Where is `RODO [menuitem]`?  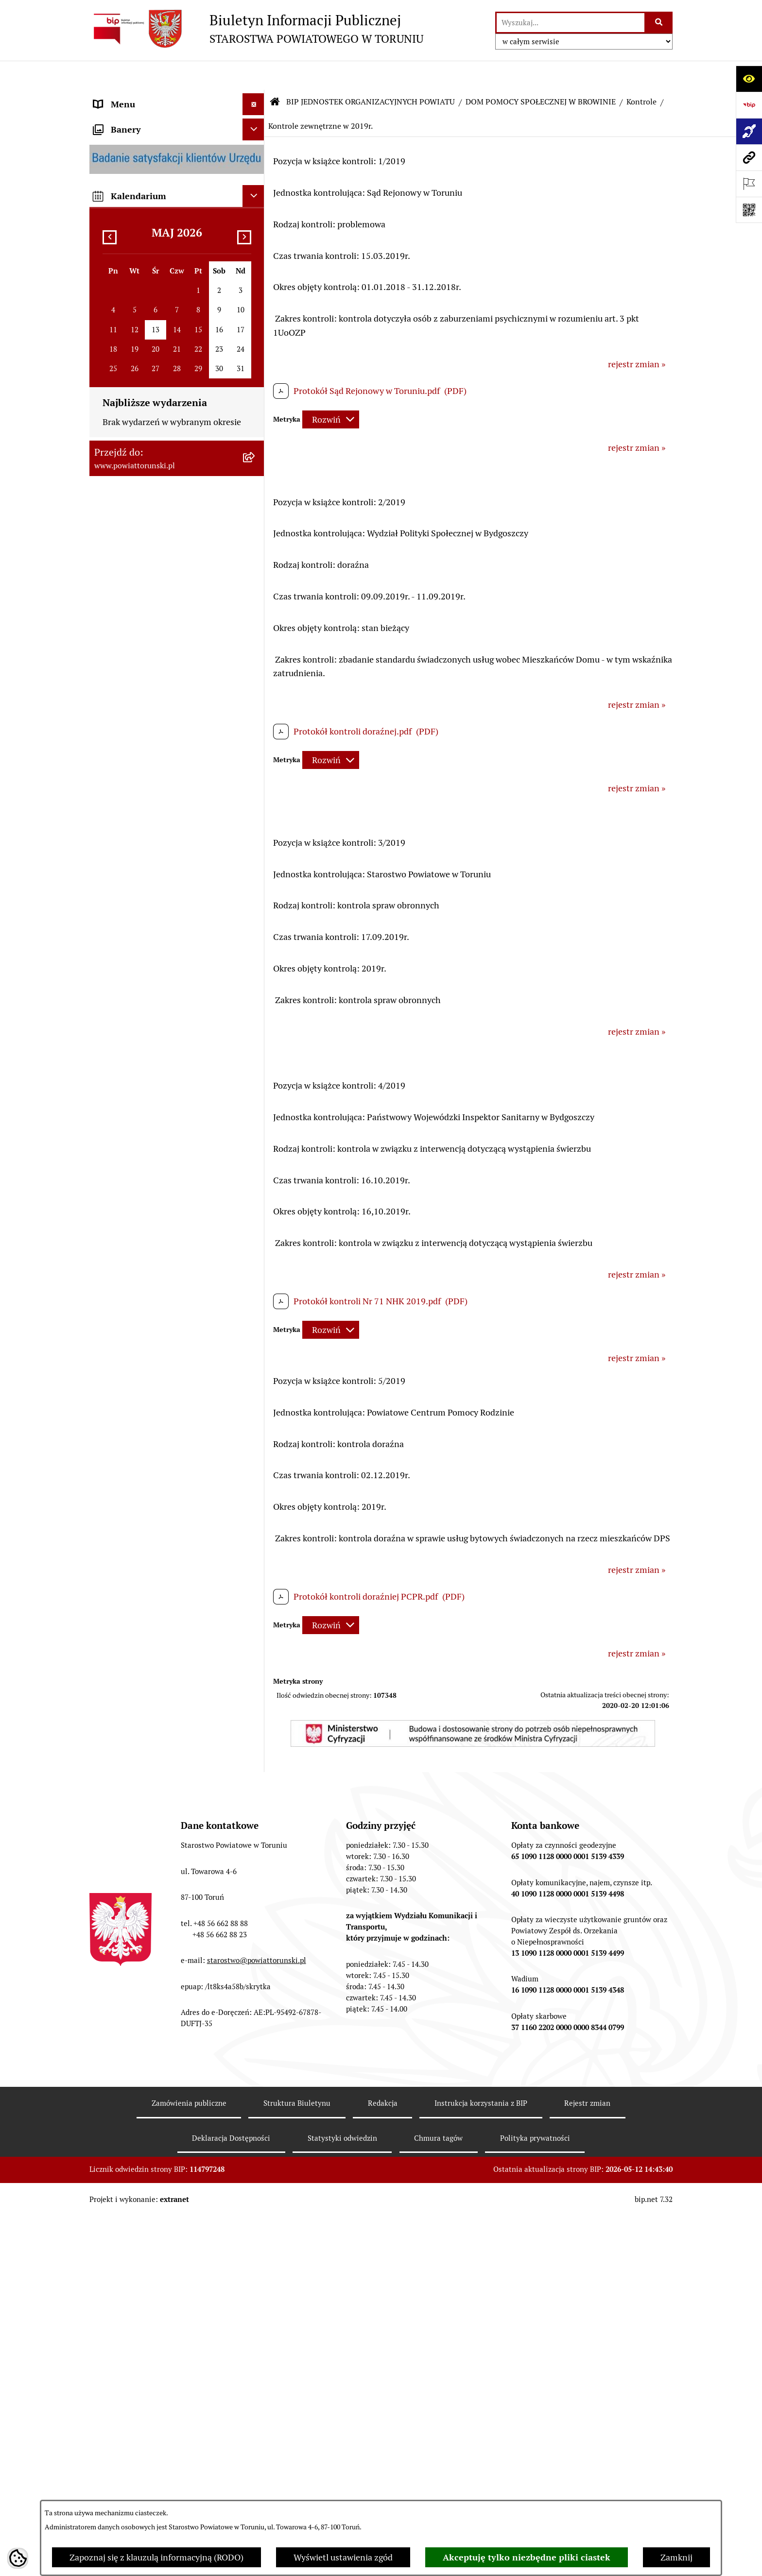
RODO [menuitem] is located at coordinates (106, 330).